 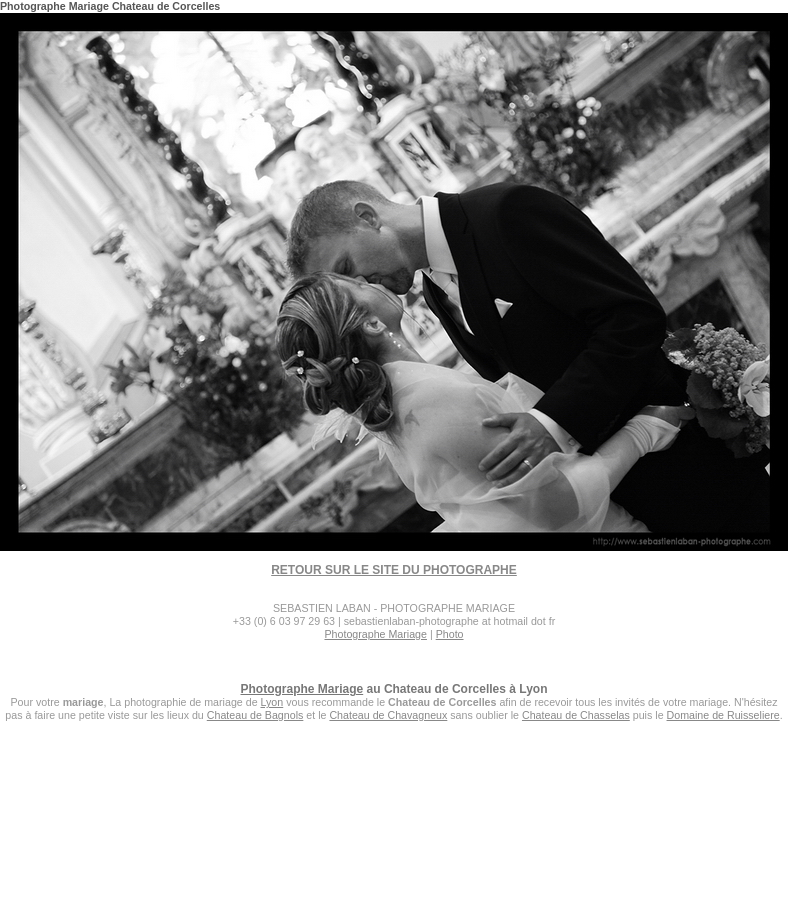 I want to click on Photographe Mariage, so click(x=375, y=634).